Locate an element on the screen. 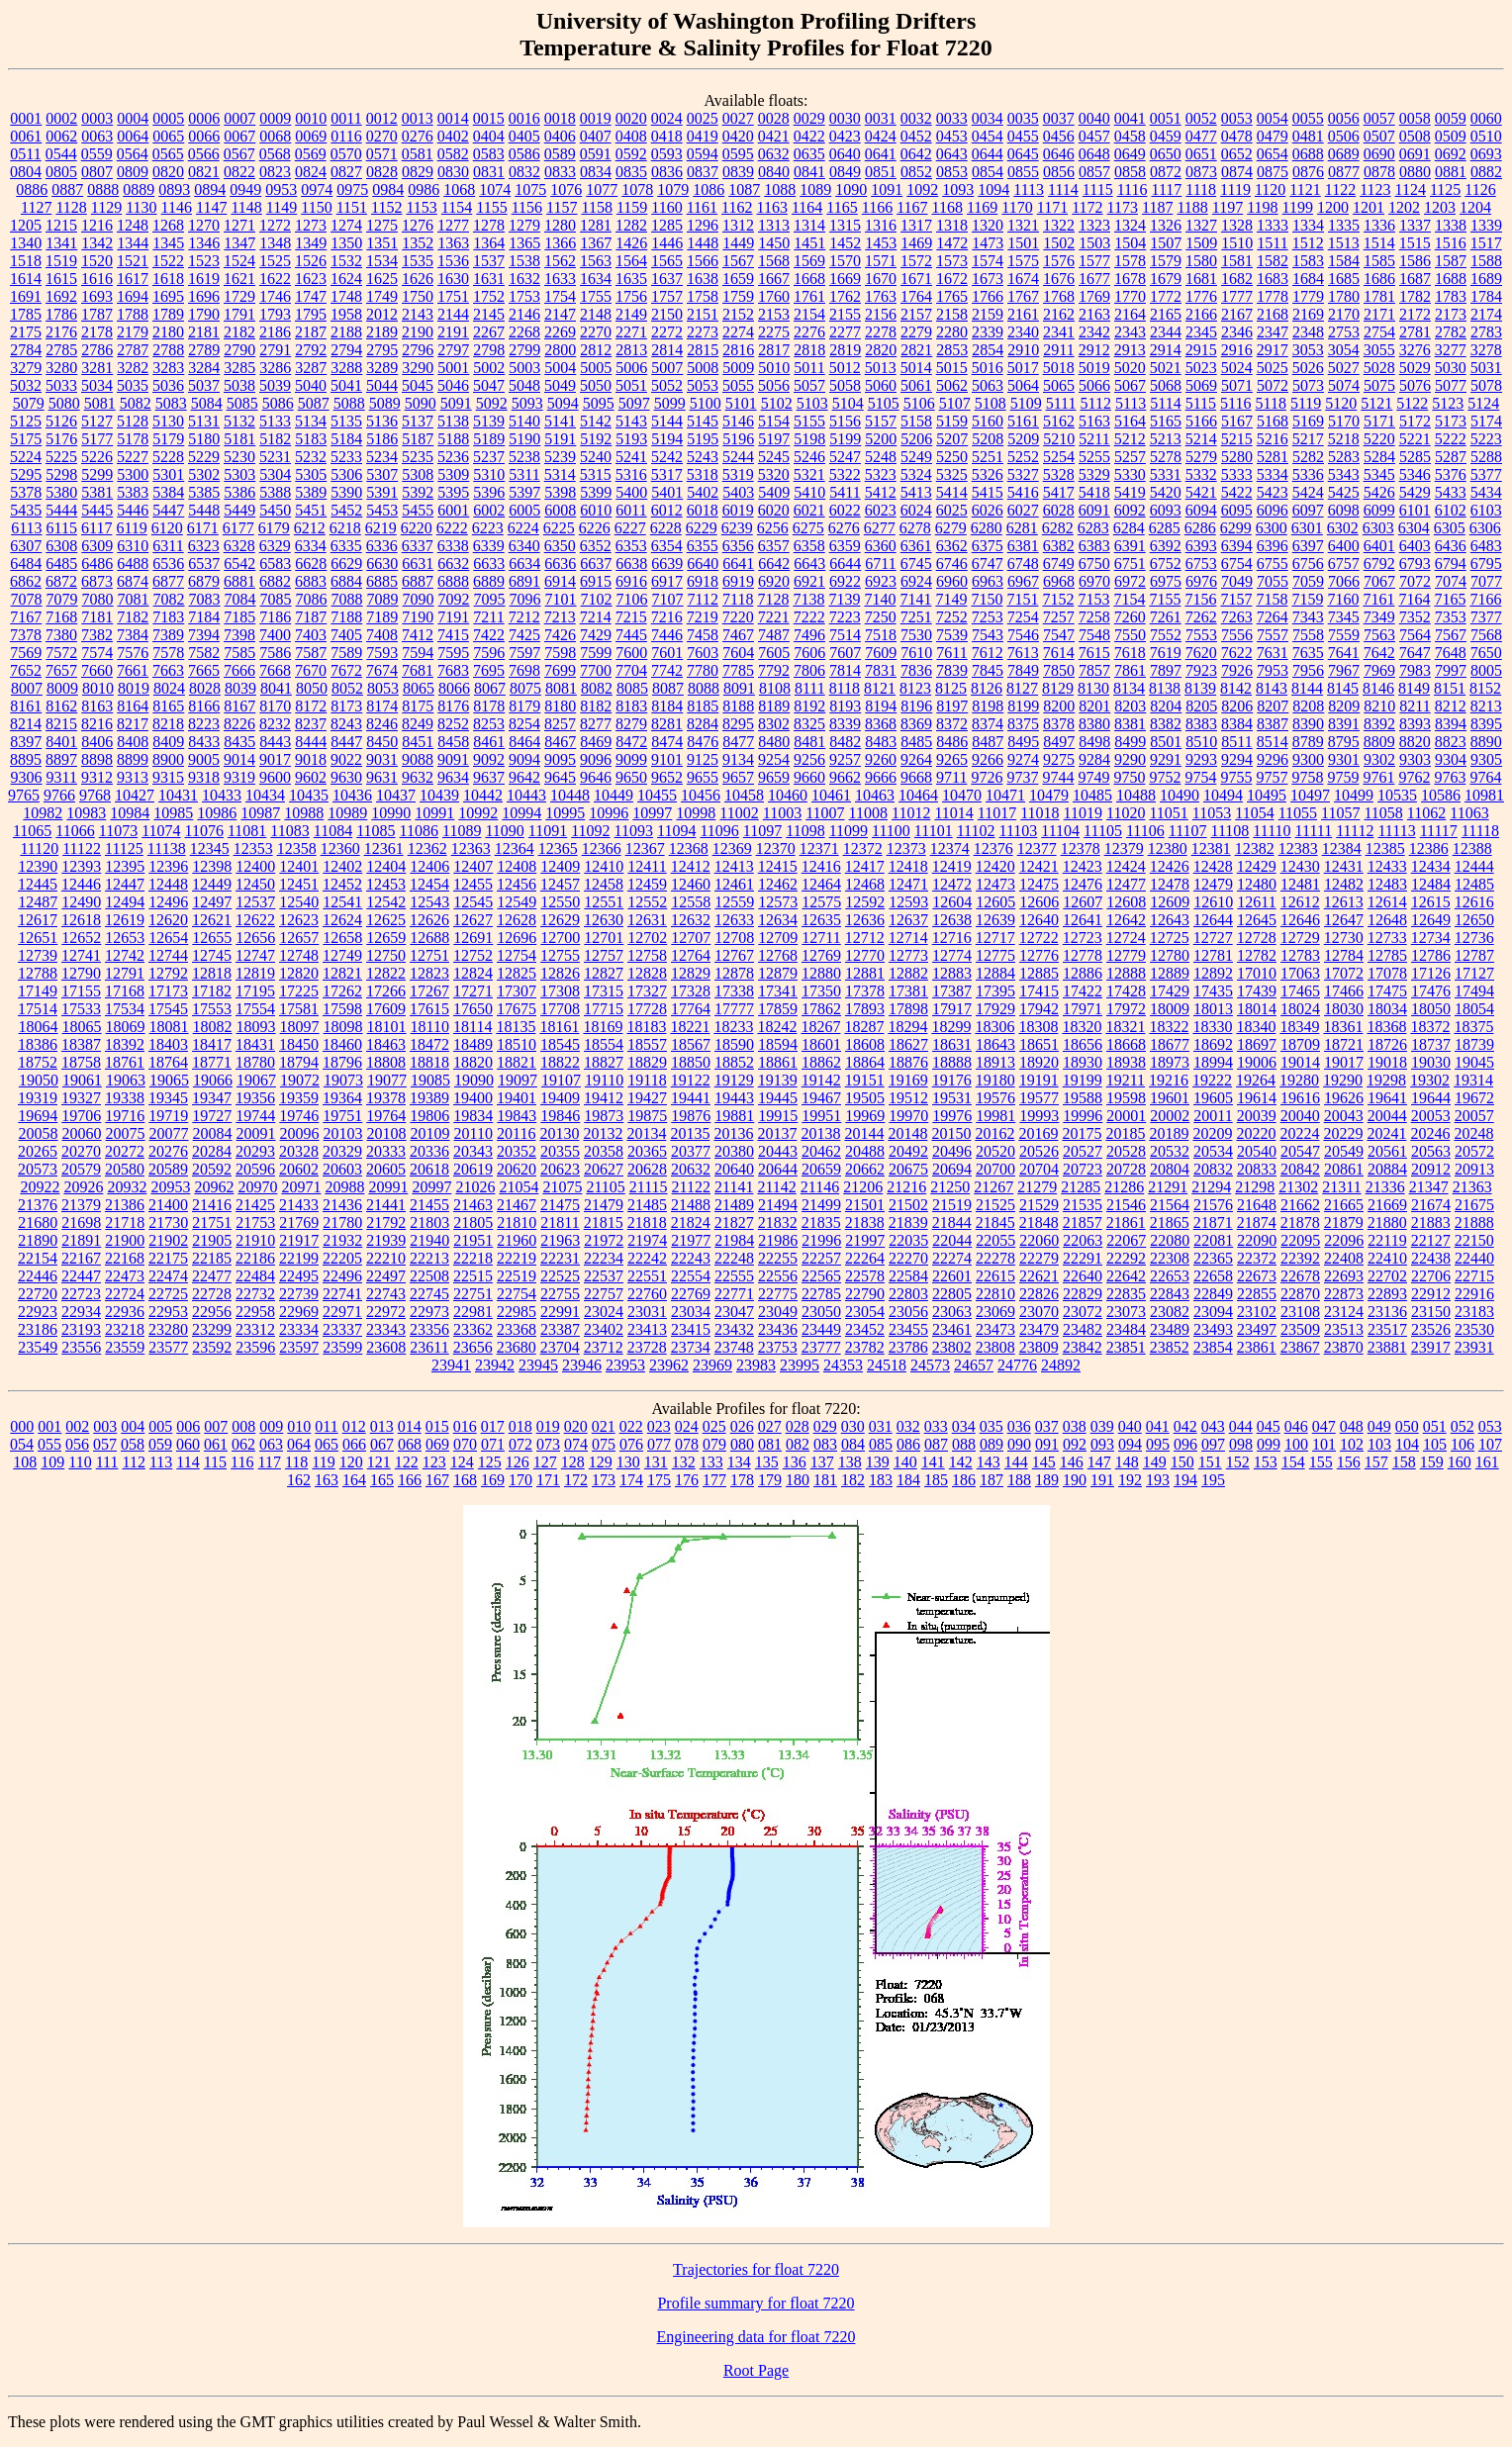  5029 is located at coordinates (1415, 367).